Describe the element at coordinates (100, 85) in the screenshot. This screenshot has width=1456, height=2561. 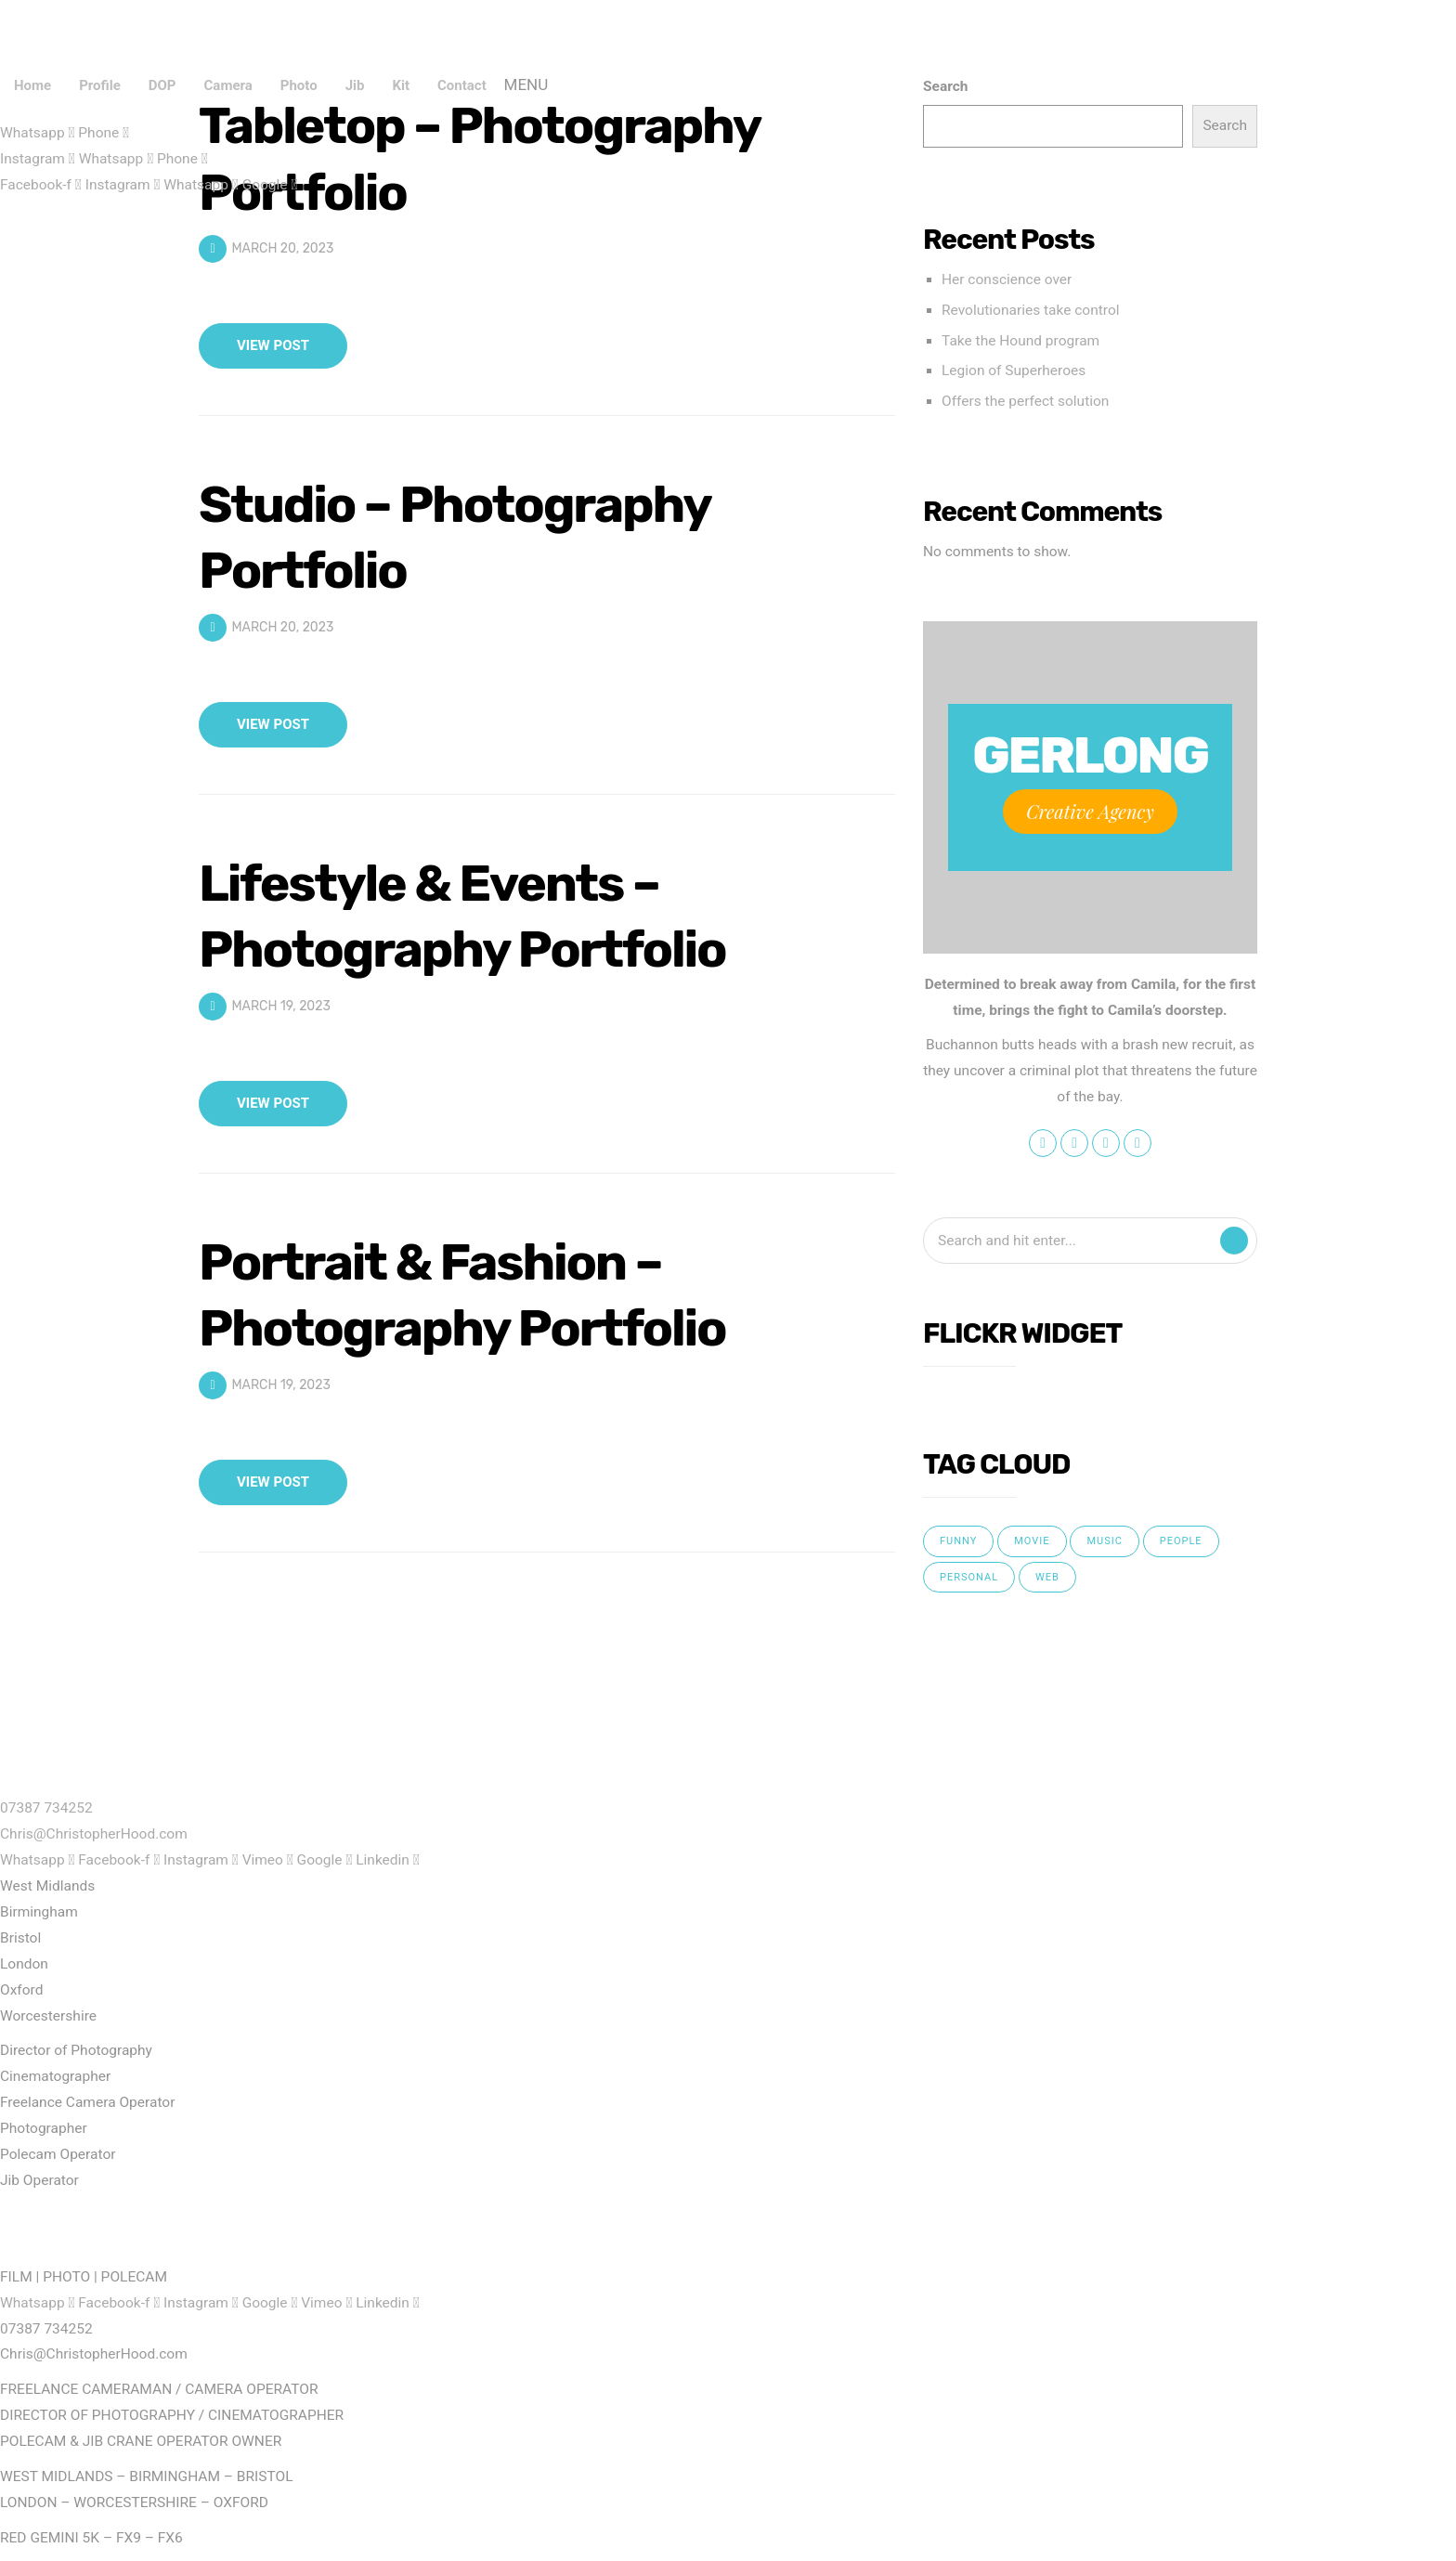
I see `Profile` at that location.